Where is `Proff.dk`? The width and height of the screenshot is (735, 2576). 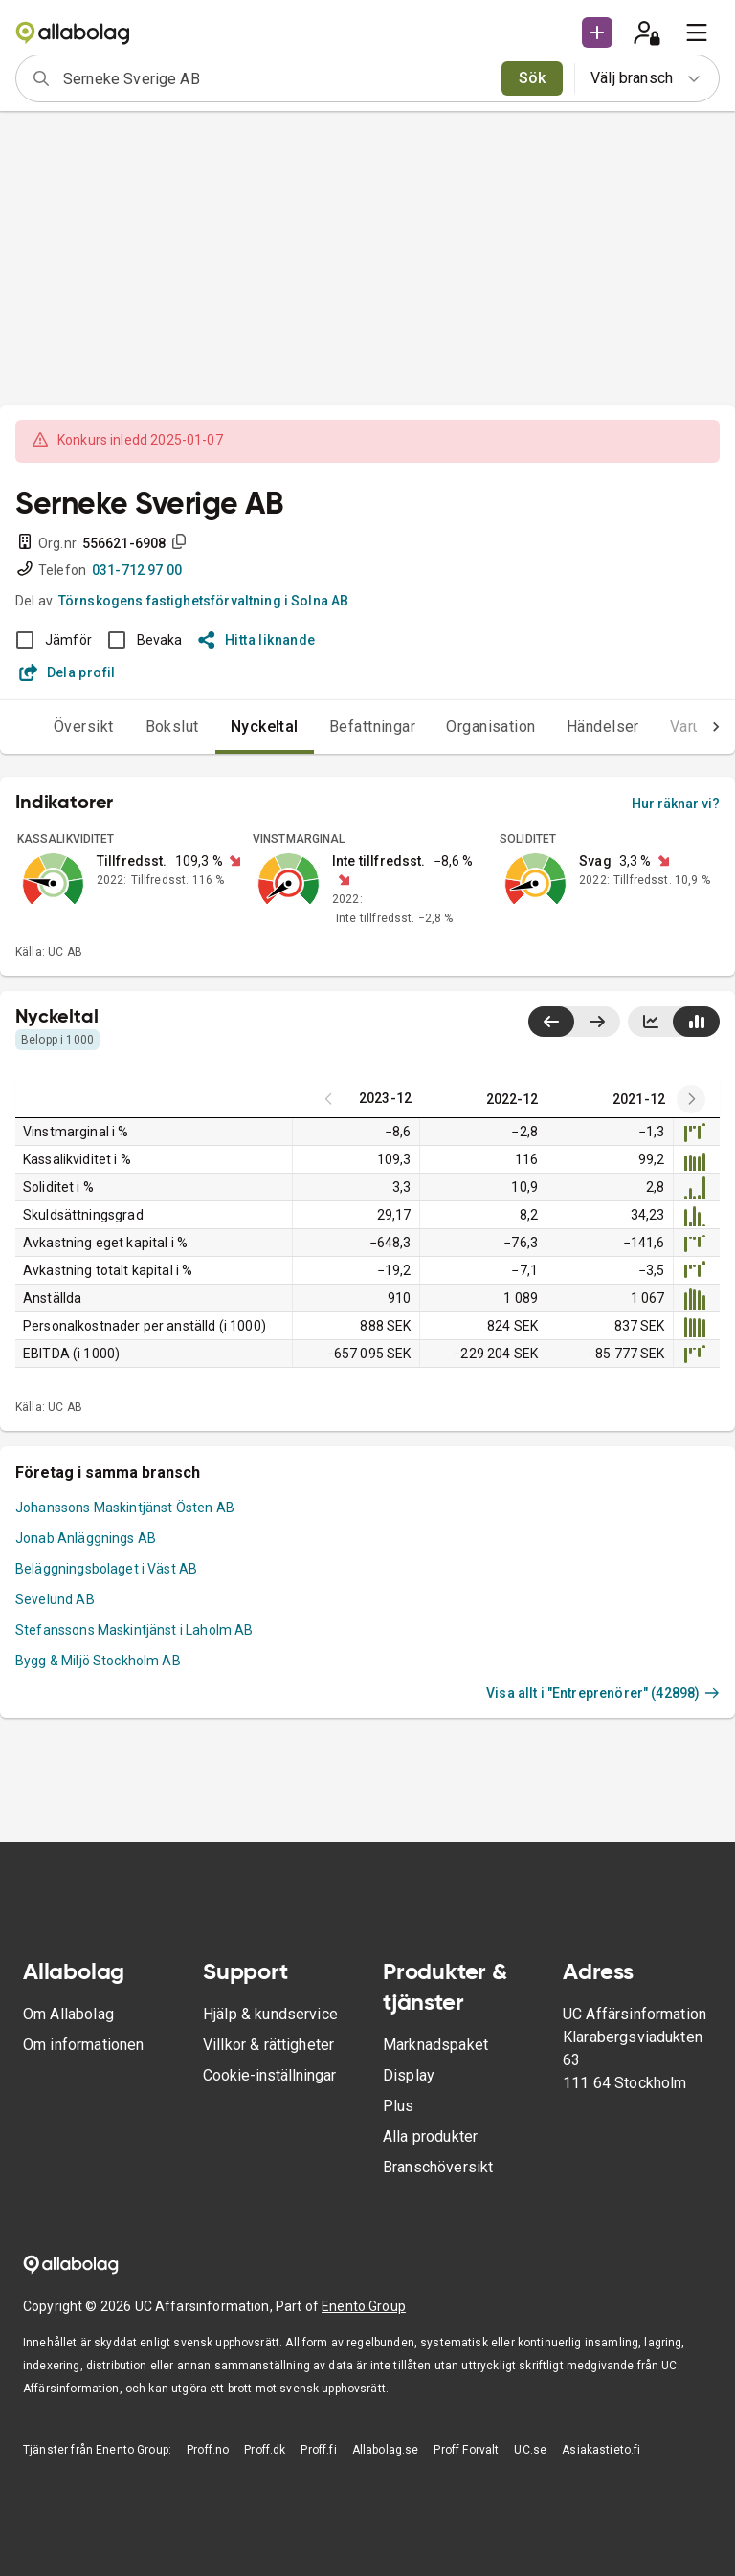
Proff.dk is located at coordinates (264, 2449).